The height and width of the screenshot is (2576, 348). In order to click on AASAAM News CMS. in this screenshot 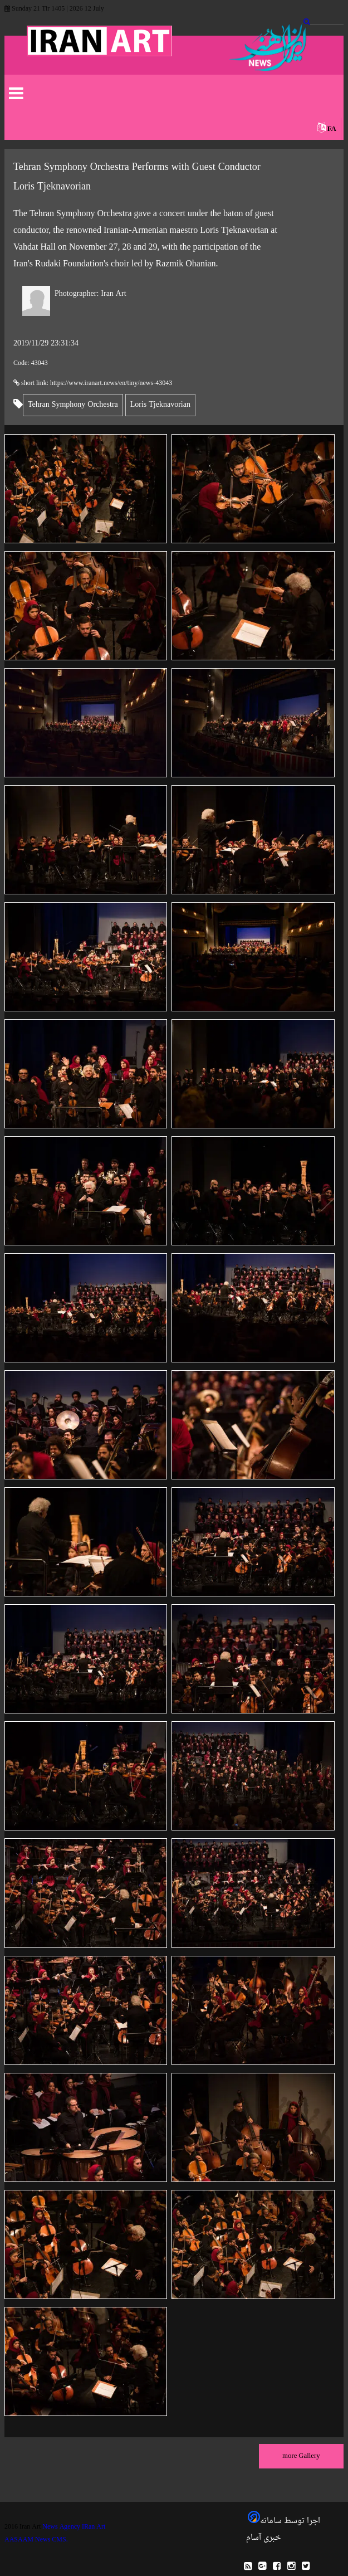, I will do `click(36, 2540)`.